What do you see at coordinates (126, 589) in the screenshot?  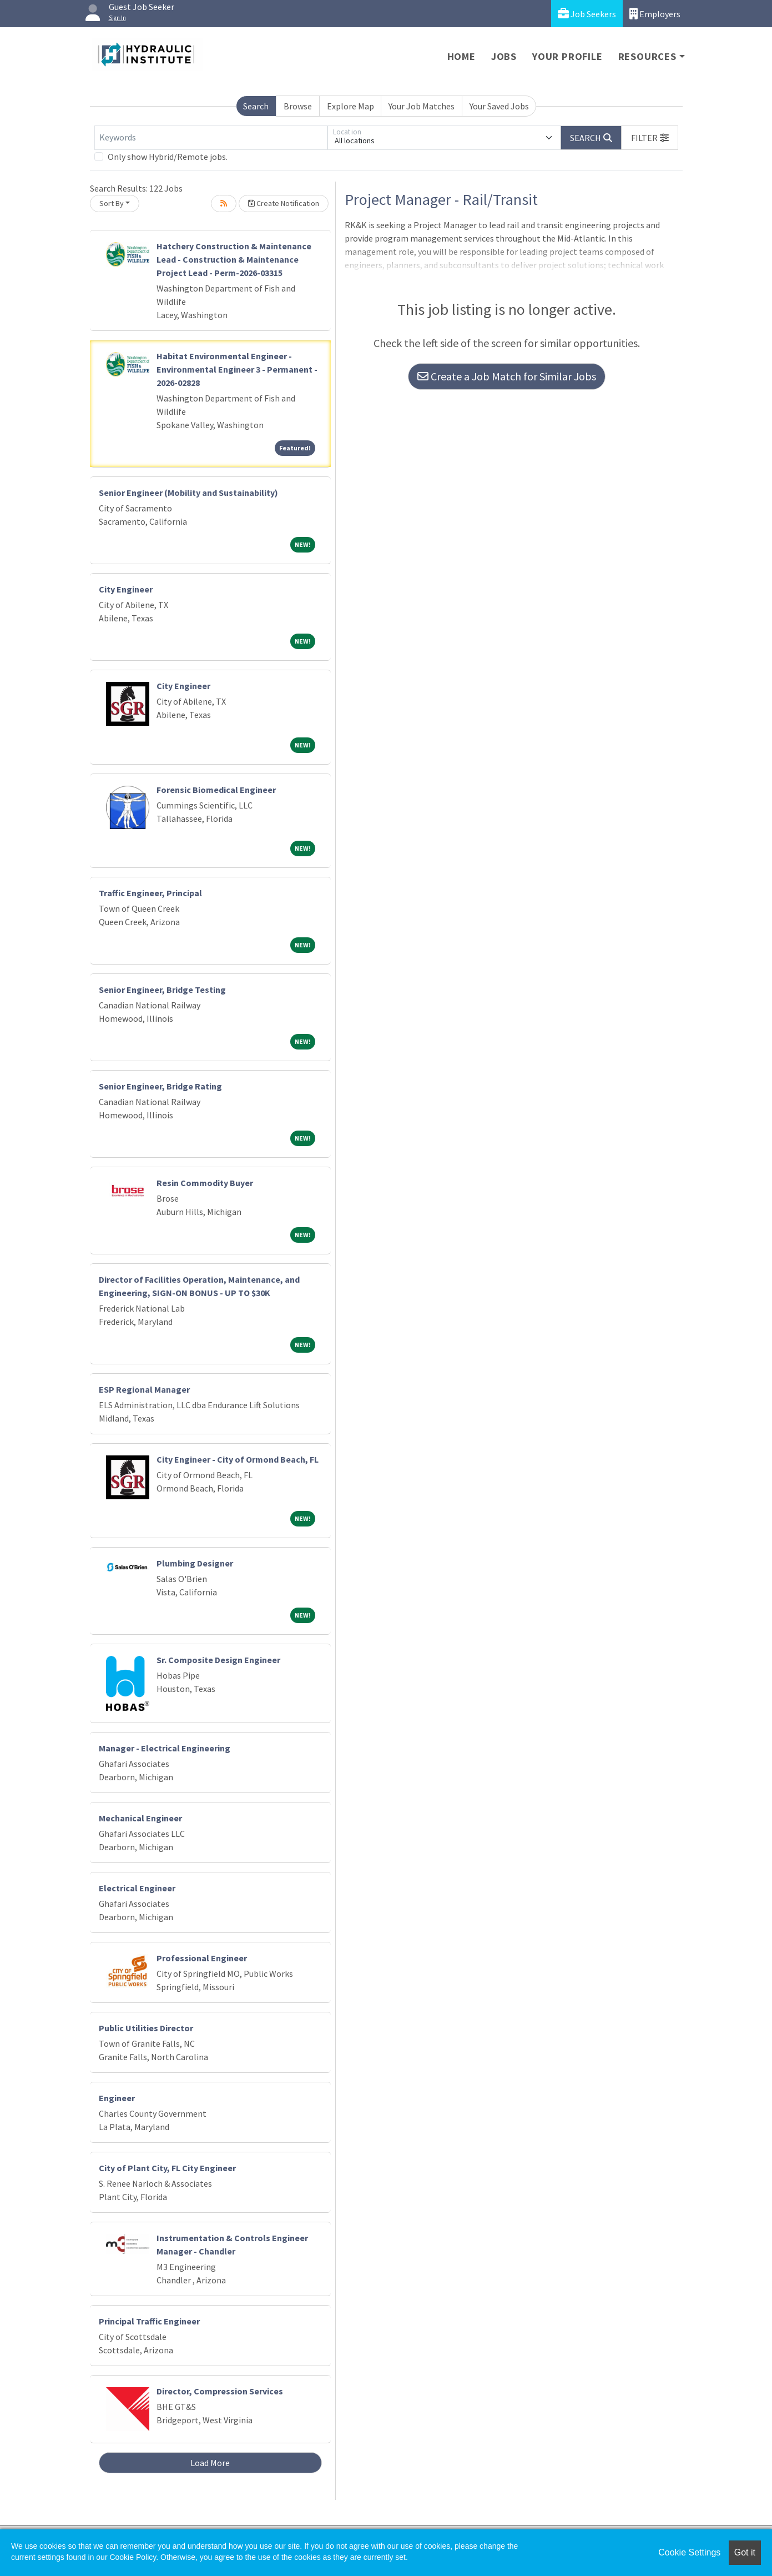 I see `City Engineer` at bounding box center [126, 589].